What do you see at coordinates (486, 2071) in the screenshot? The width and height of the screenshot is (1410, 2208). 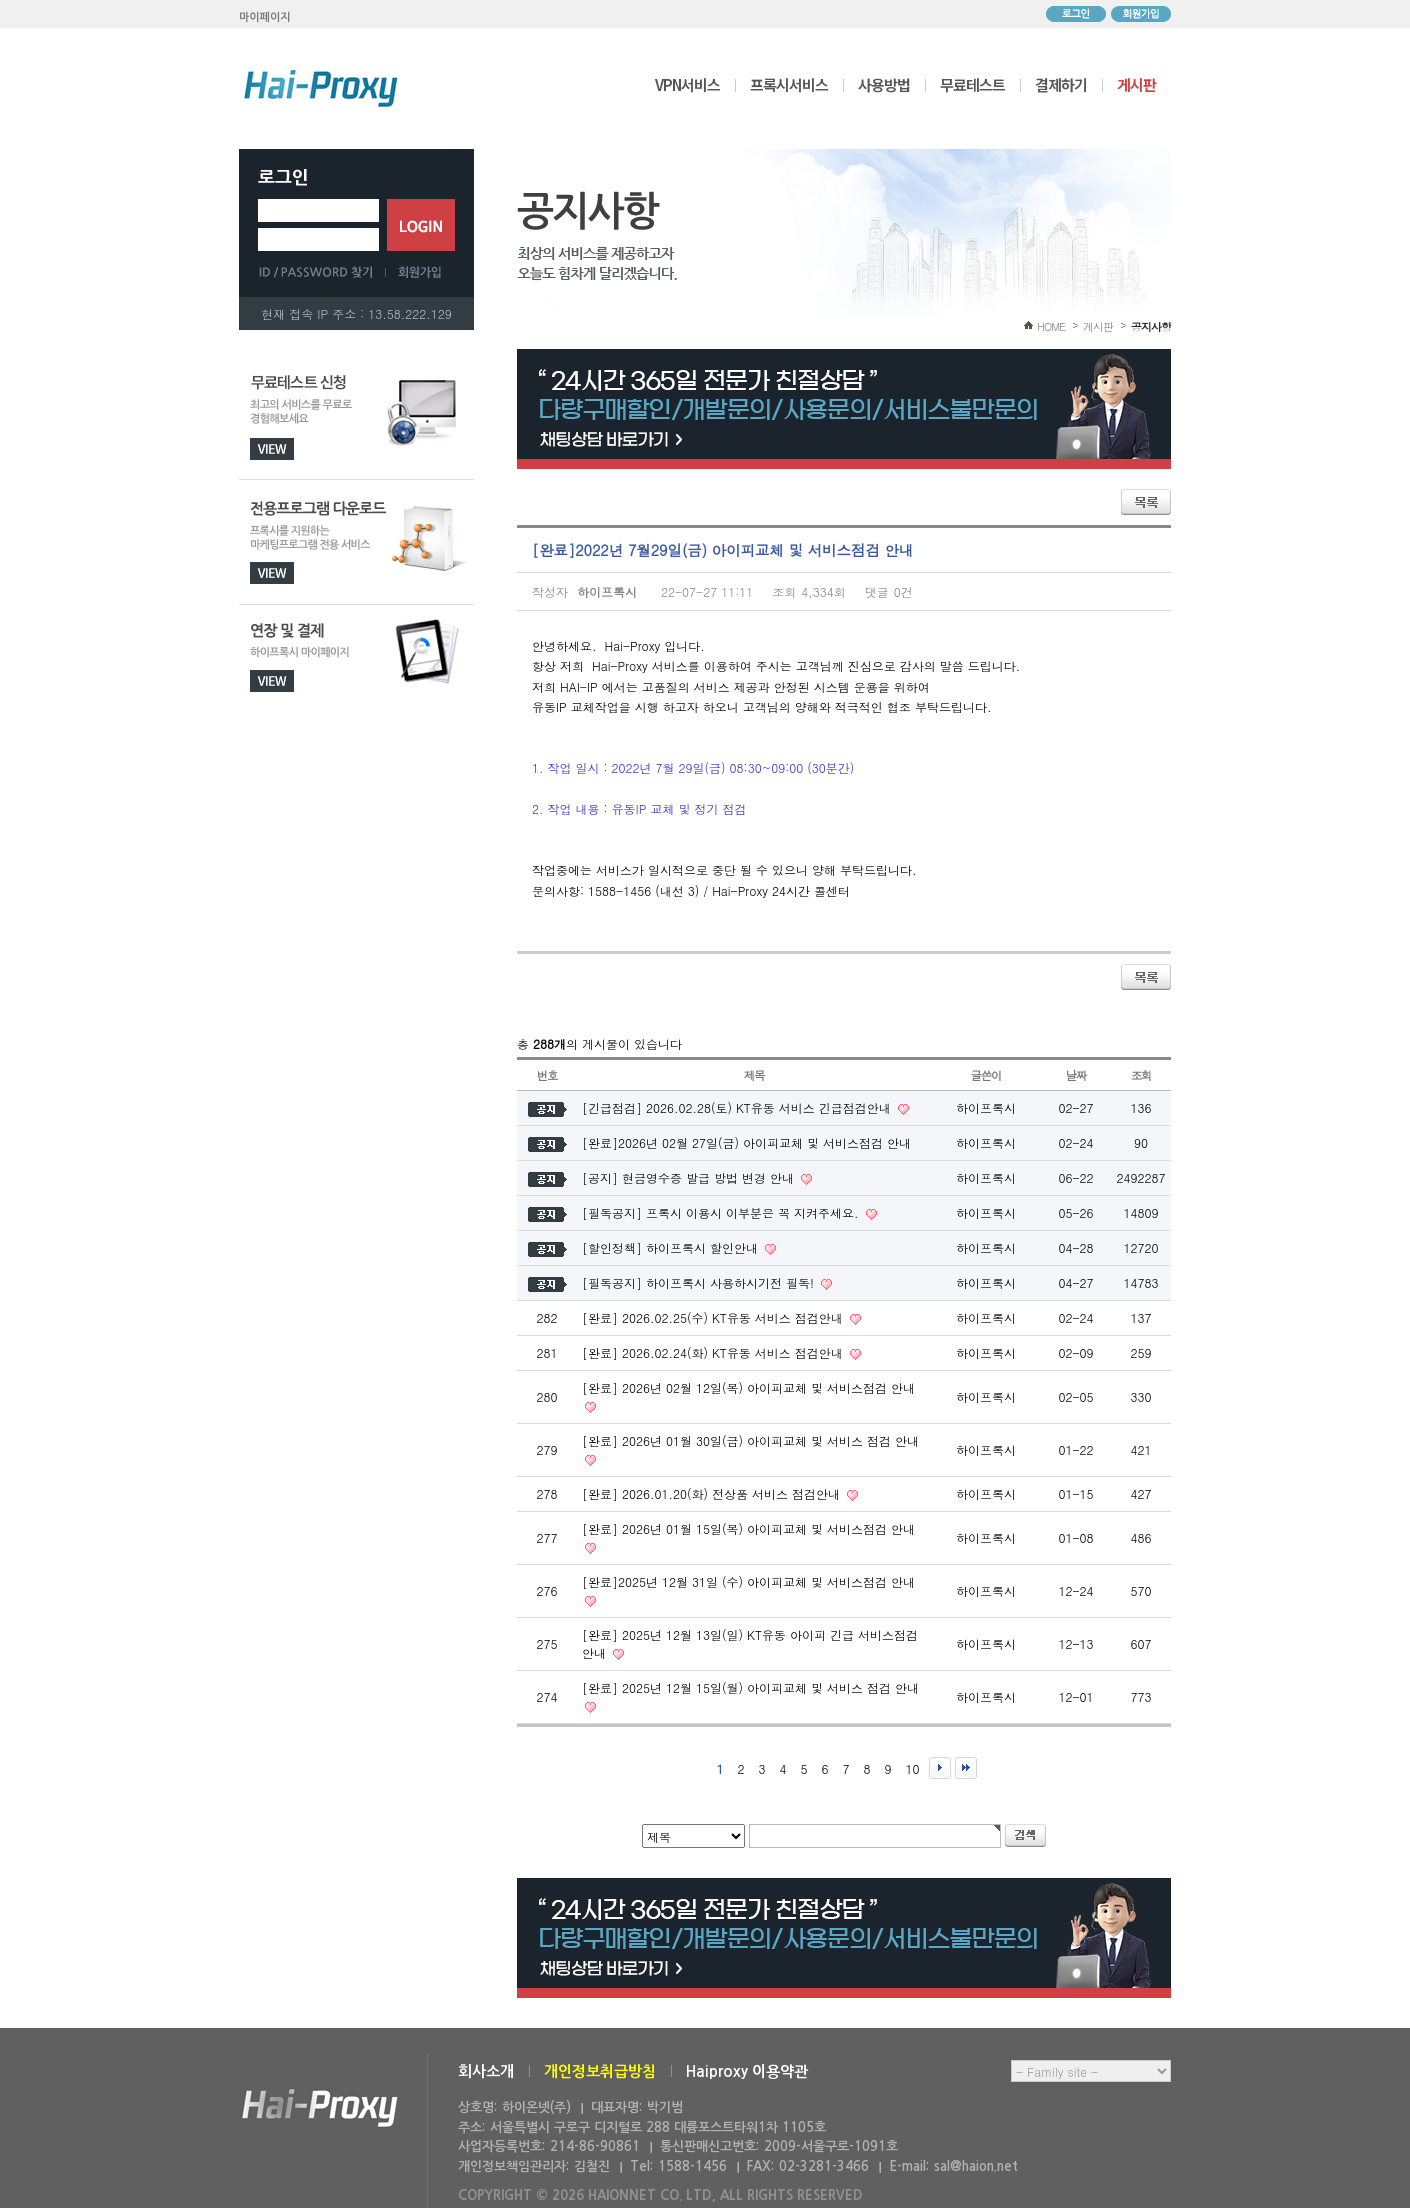 I see `회사소개` at bounding box center [486, 2071].